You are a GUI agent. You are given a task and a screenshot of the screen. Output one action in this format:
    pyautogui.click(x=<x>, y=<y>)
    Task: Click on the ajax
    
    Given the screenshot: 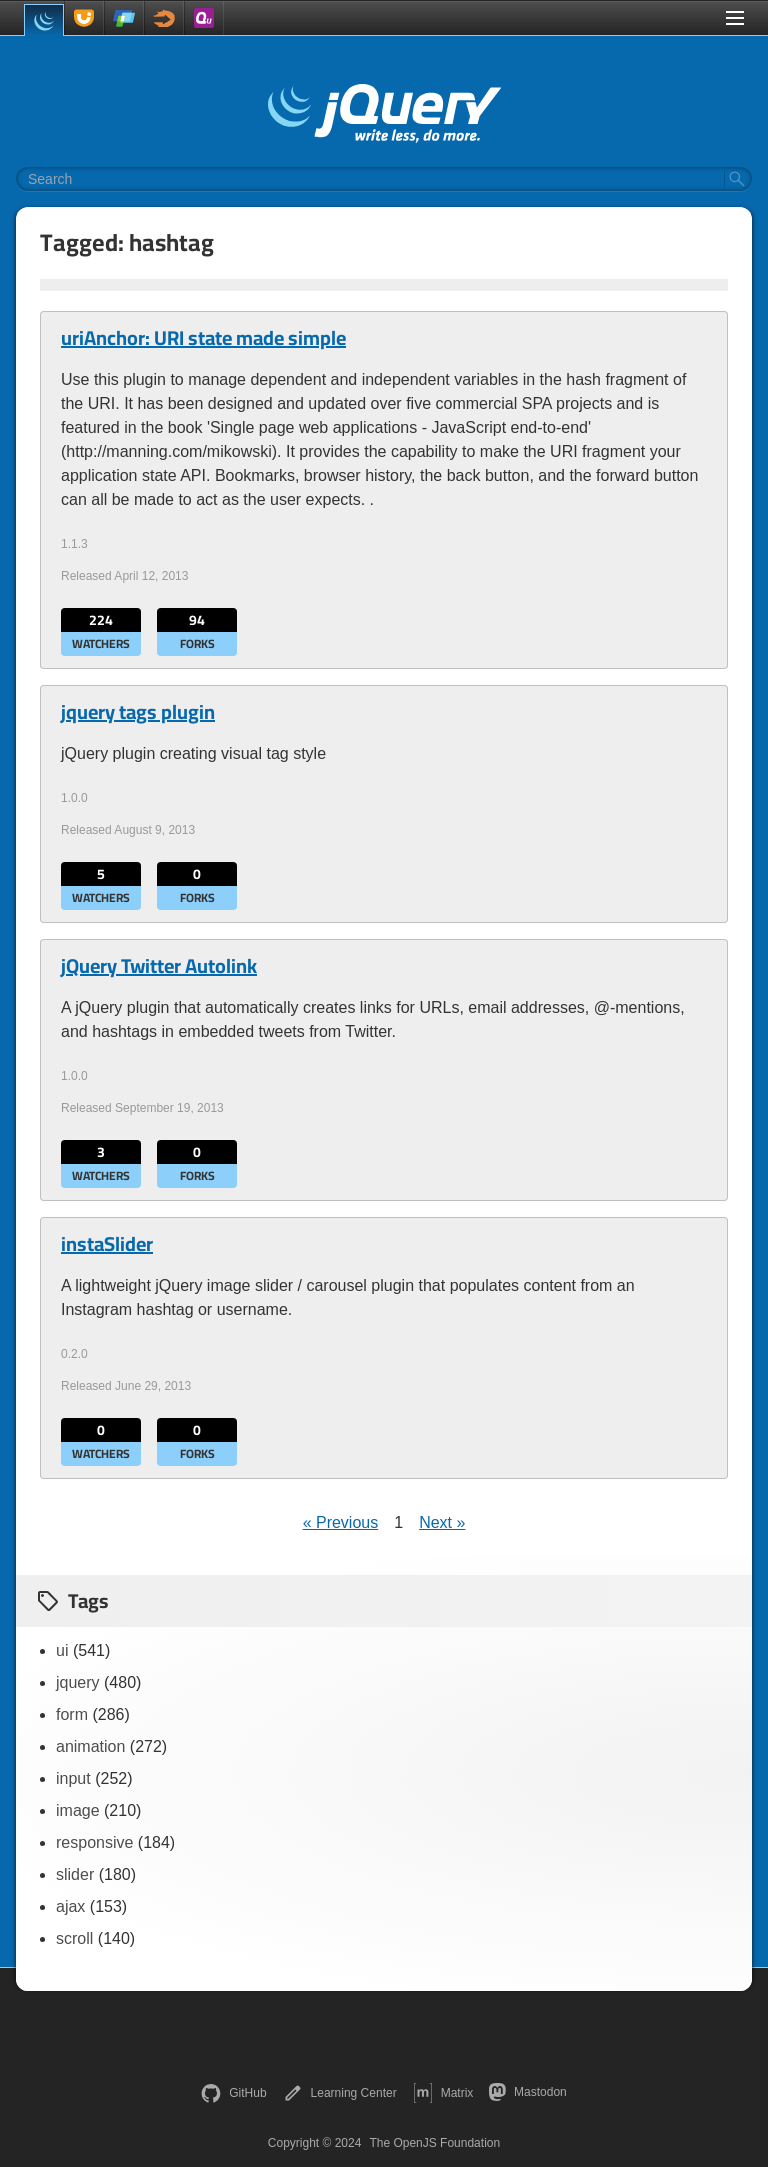 What is the action you would take?
    pyautogui.click(x=70, y=1906)
    